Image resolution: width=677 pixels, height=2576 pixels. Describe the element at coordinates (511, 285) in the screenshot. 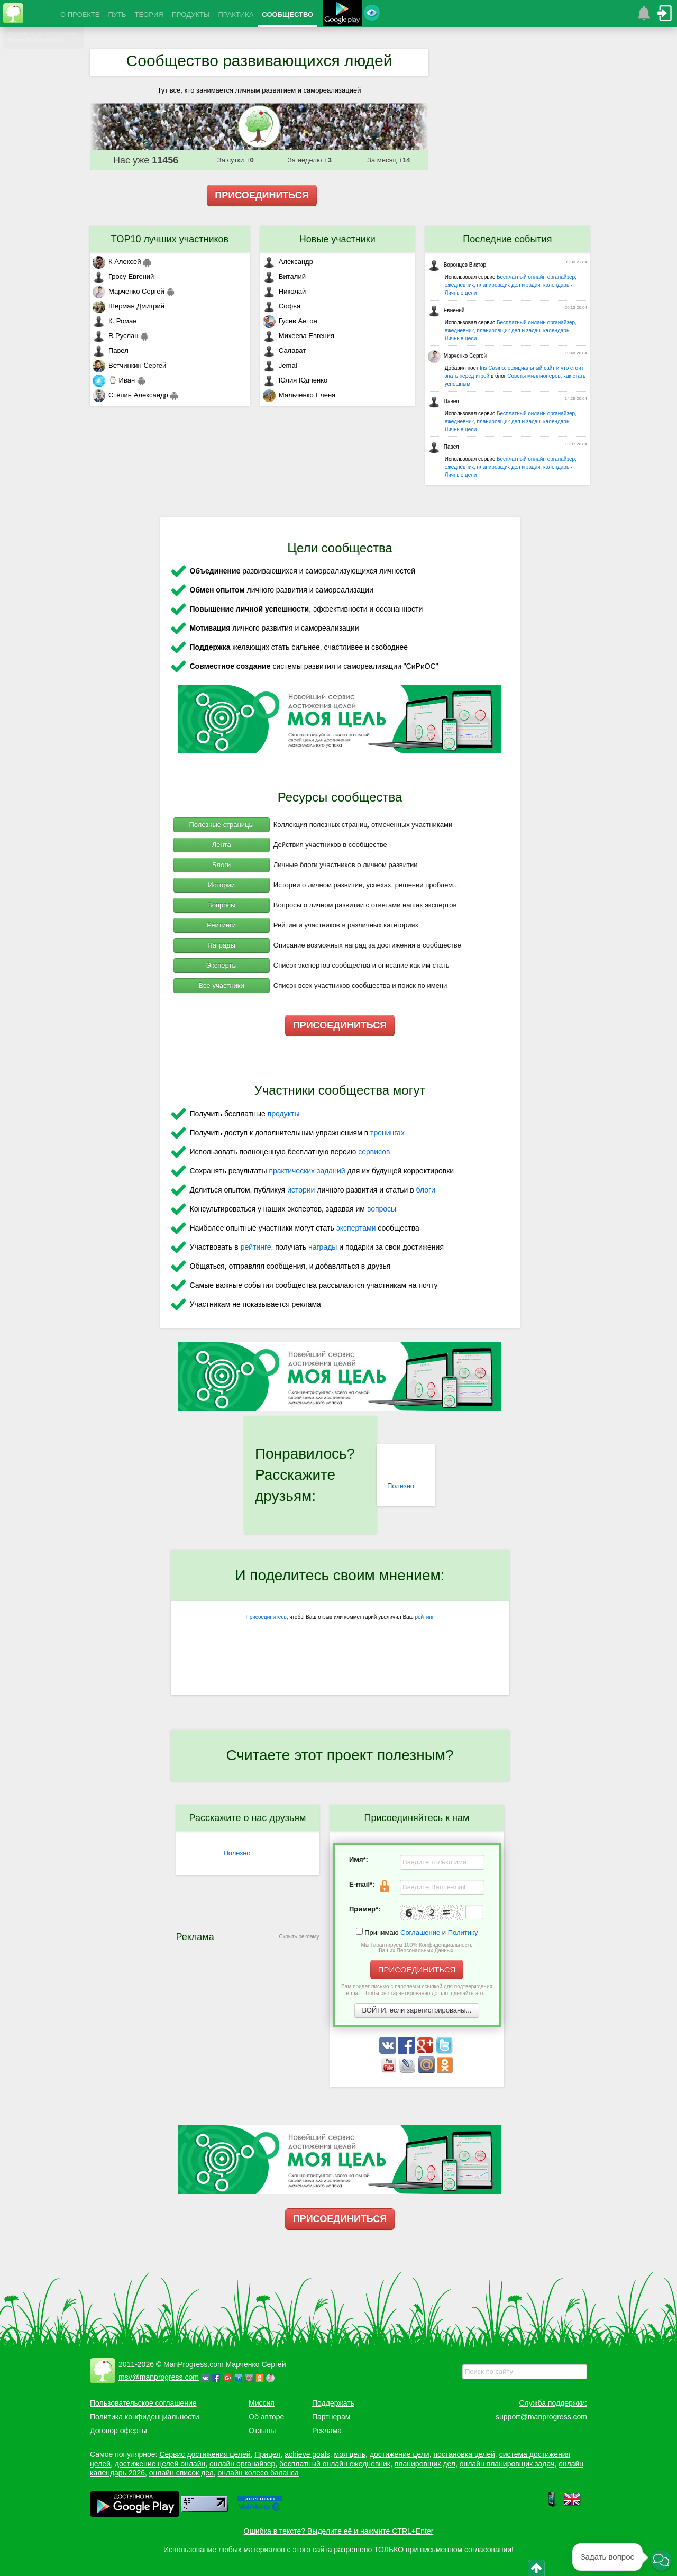

I see `Бесплатный онлайн органайзер, ежедневник, планировщик дел и задач, календарь - Личные цели` at that location.